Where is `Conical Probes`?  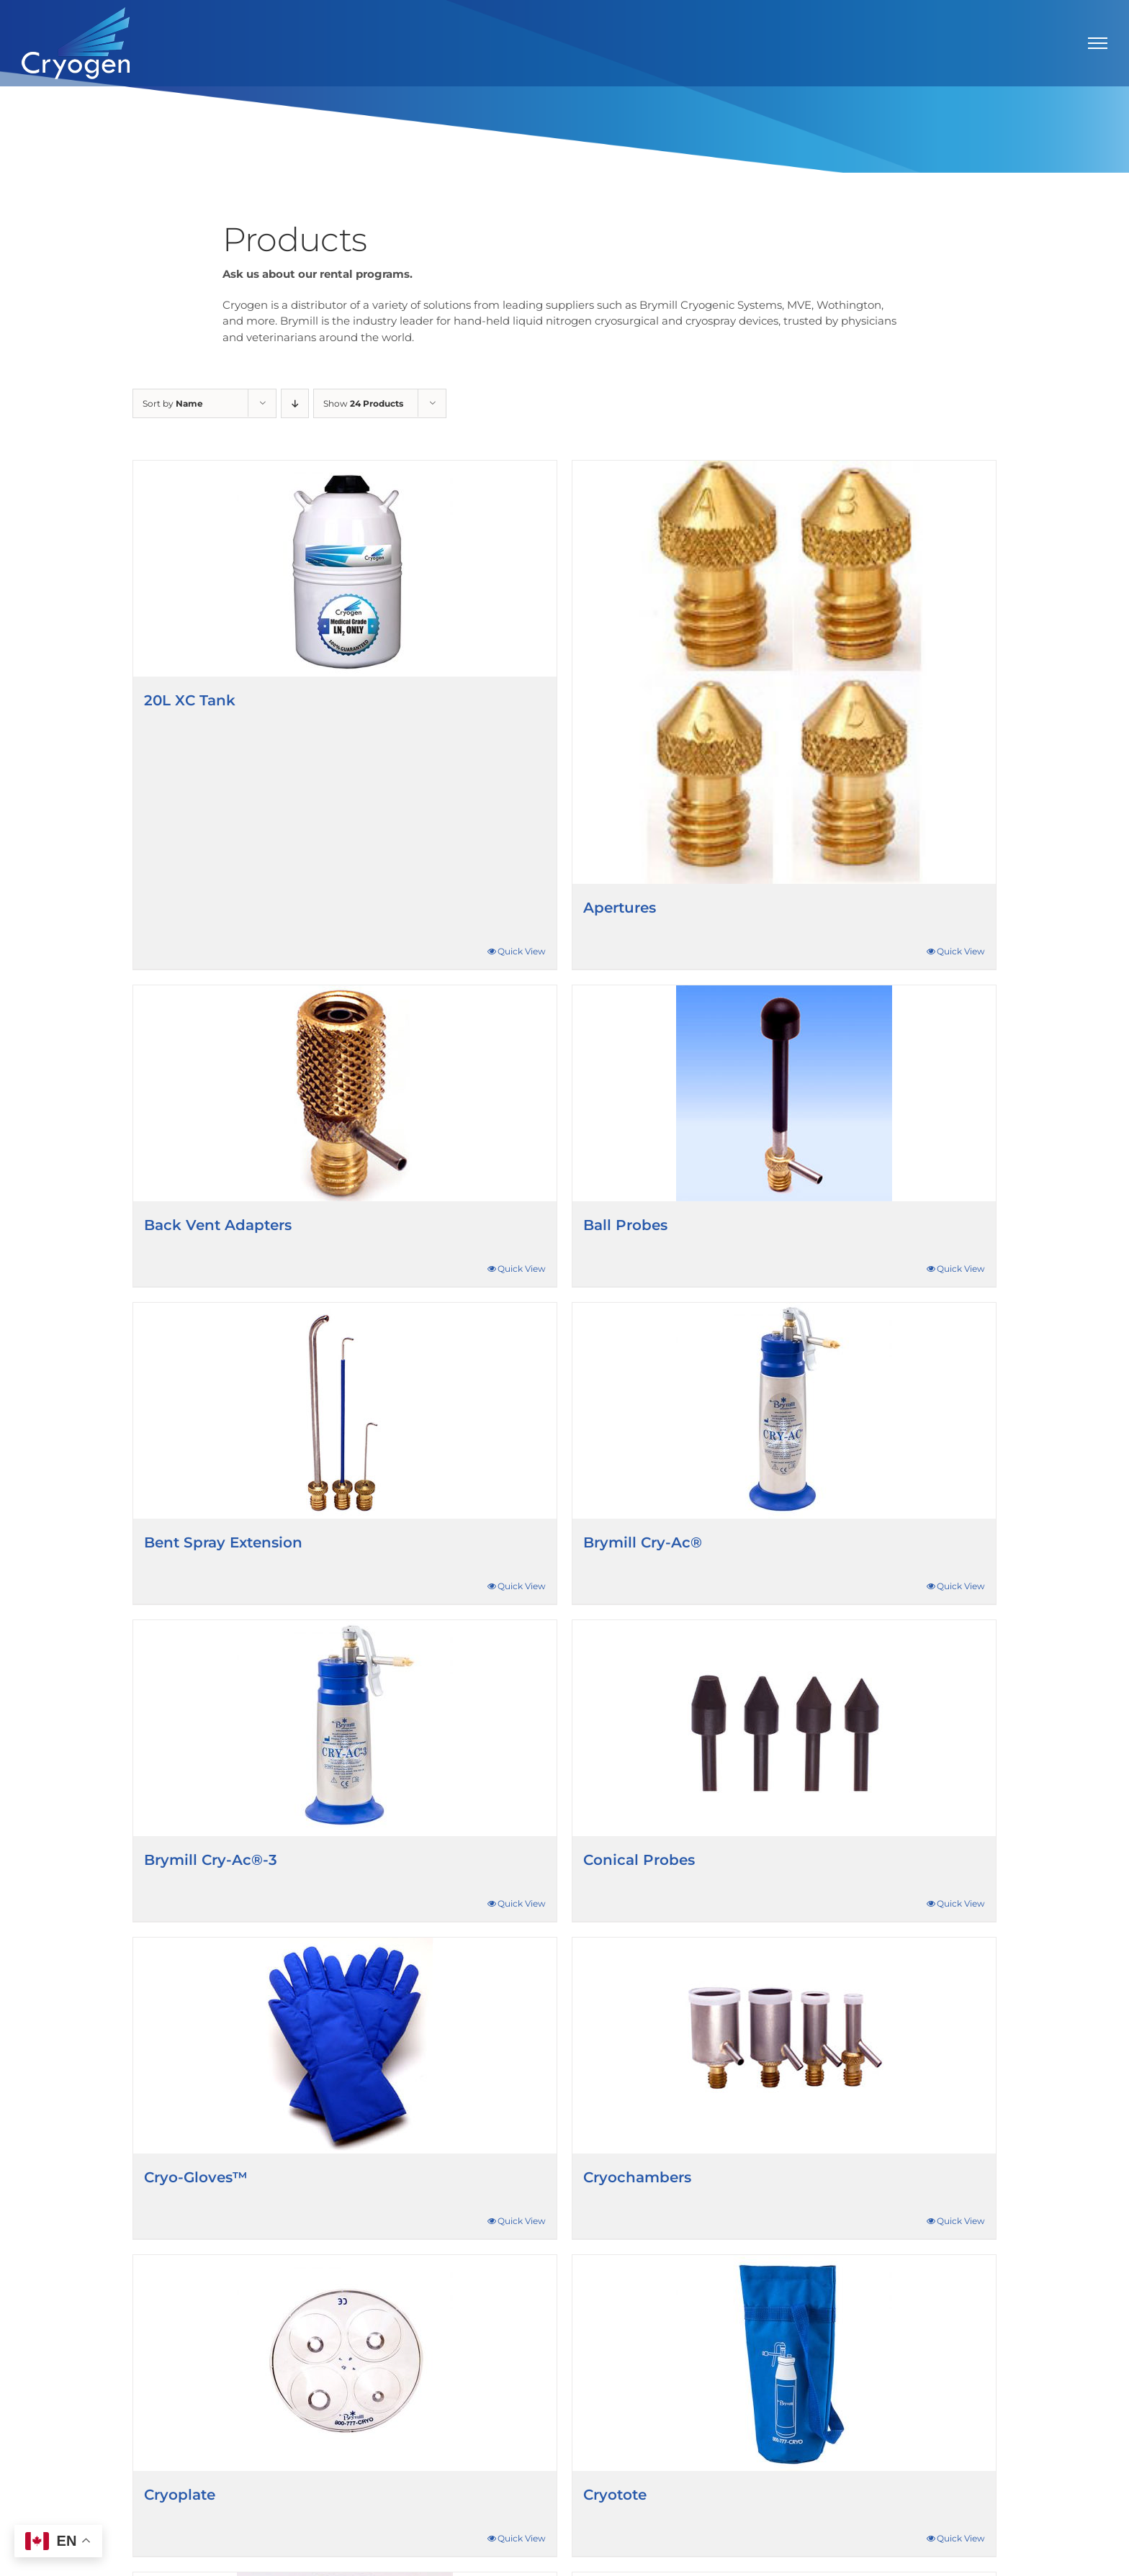
Conical Probes is located at coordinates (639, 1859).